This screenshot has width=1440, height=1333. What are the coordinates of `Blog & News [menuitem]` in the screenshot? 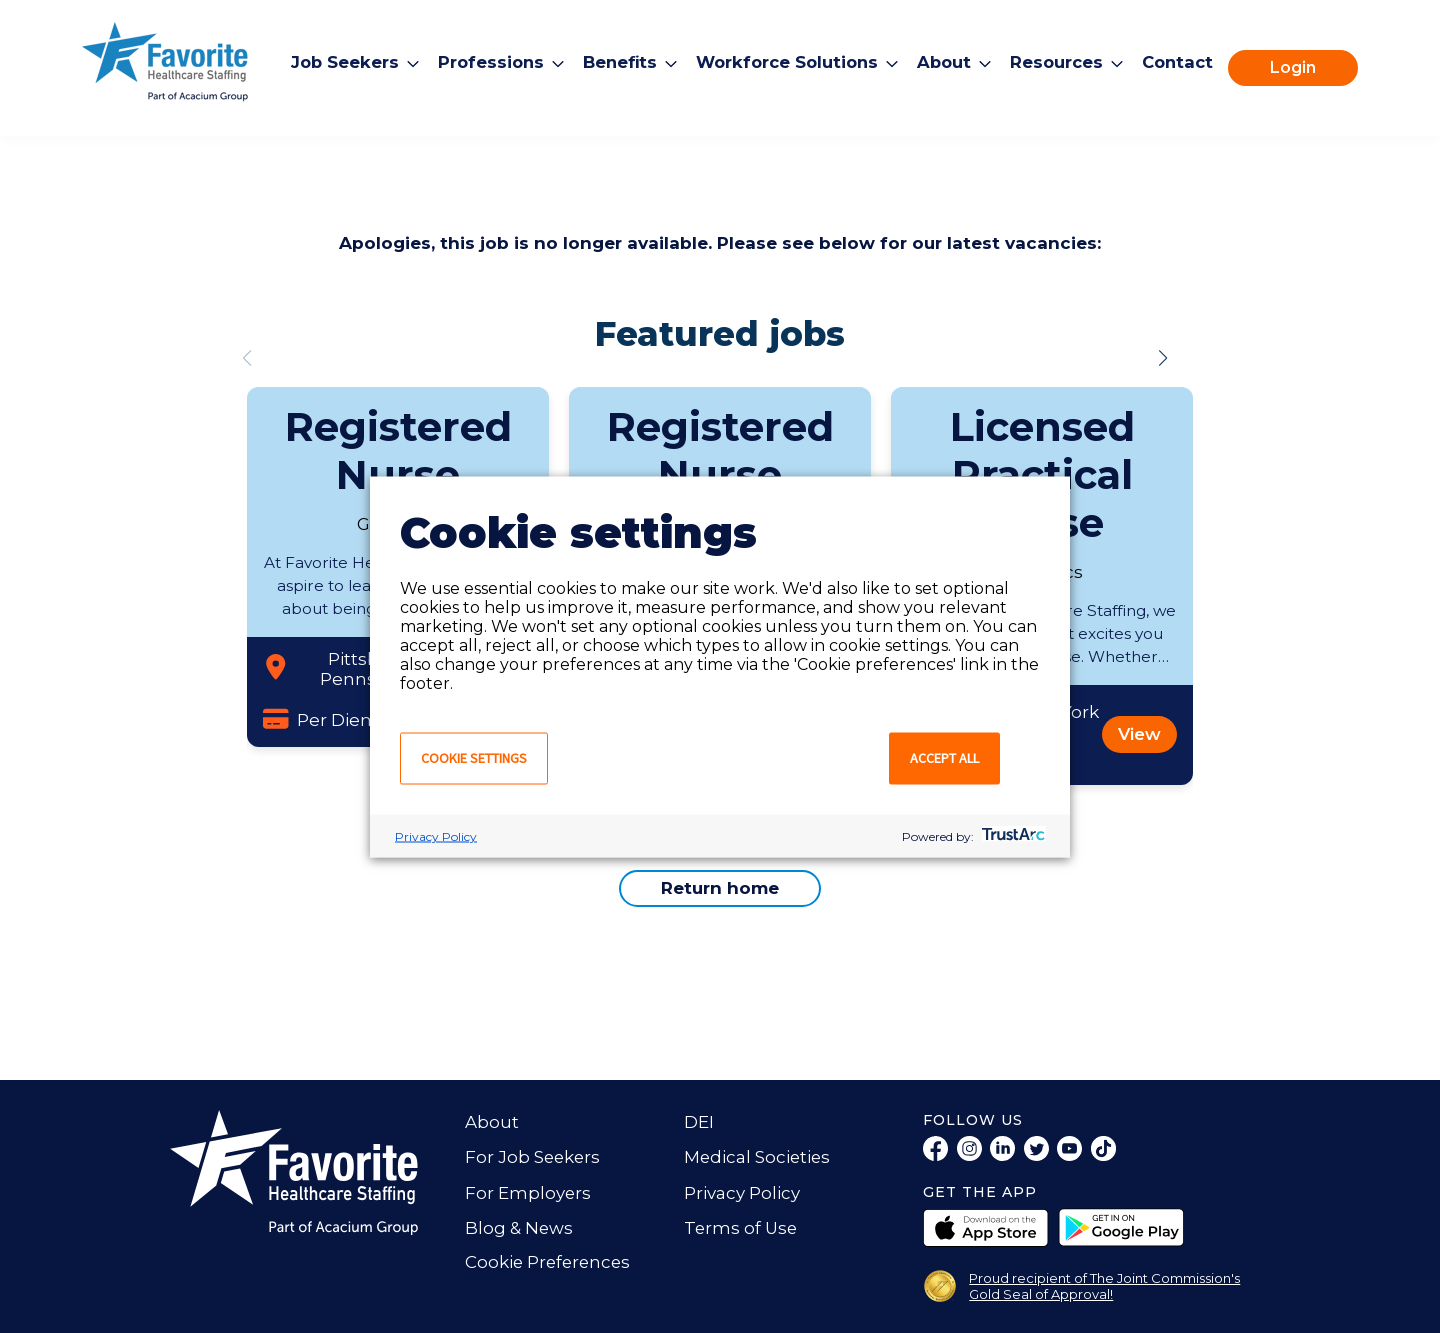 It's located at (519, 1228).